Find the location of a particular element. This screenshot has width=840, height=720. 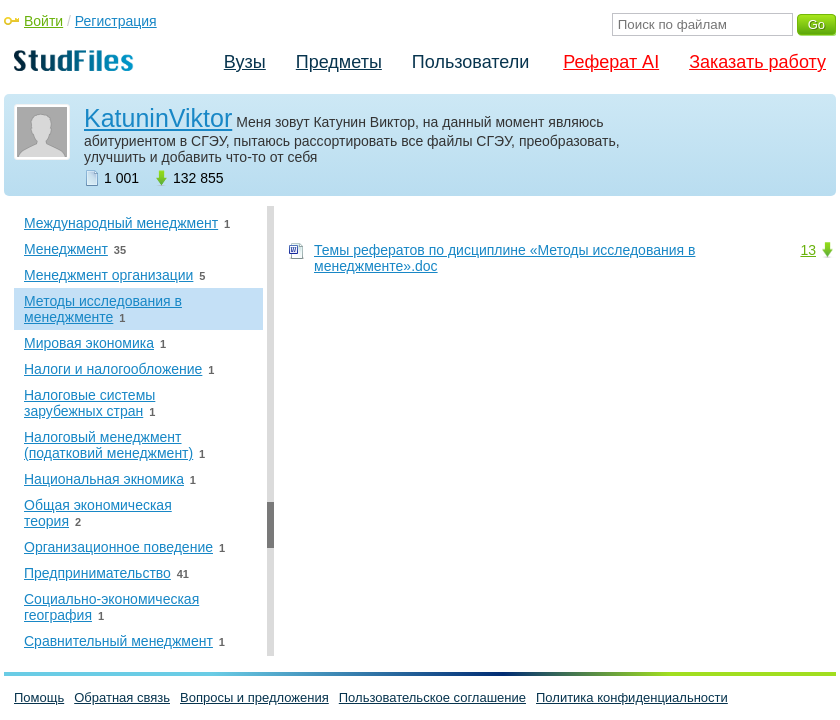

Вопросы и предложения is located at coordinates (254, 697).